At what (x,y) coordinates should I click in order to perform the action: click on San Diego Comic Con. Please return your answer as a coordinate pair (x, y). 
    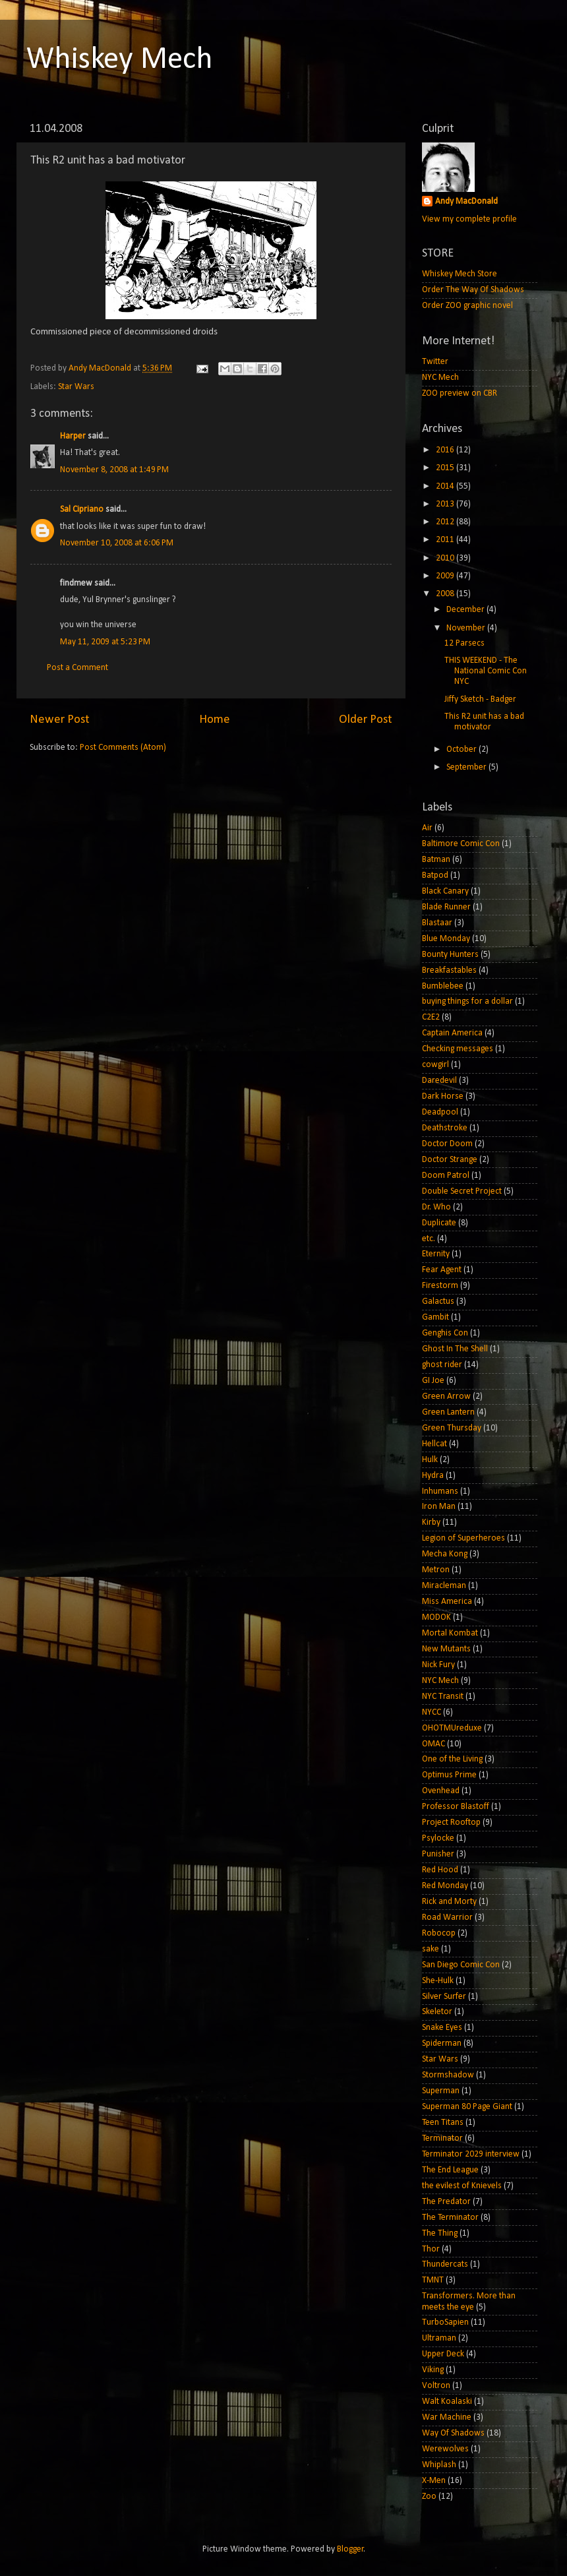
    Looking at the image, I should click on (461, 1965).